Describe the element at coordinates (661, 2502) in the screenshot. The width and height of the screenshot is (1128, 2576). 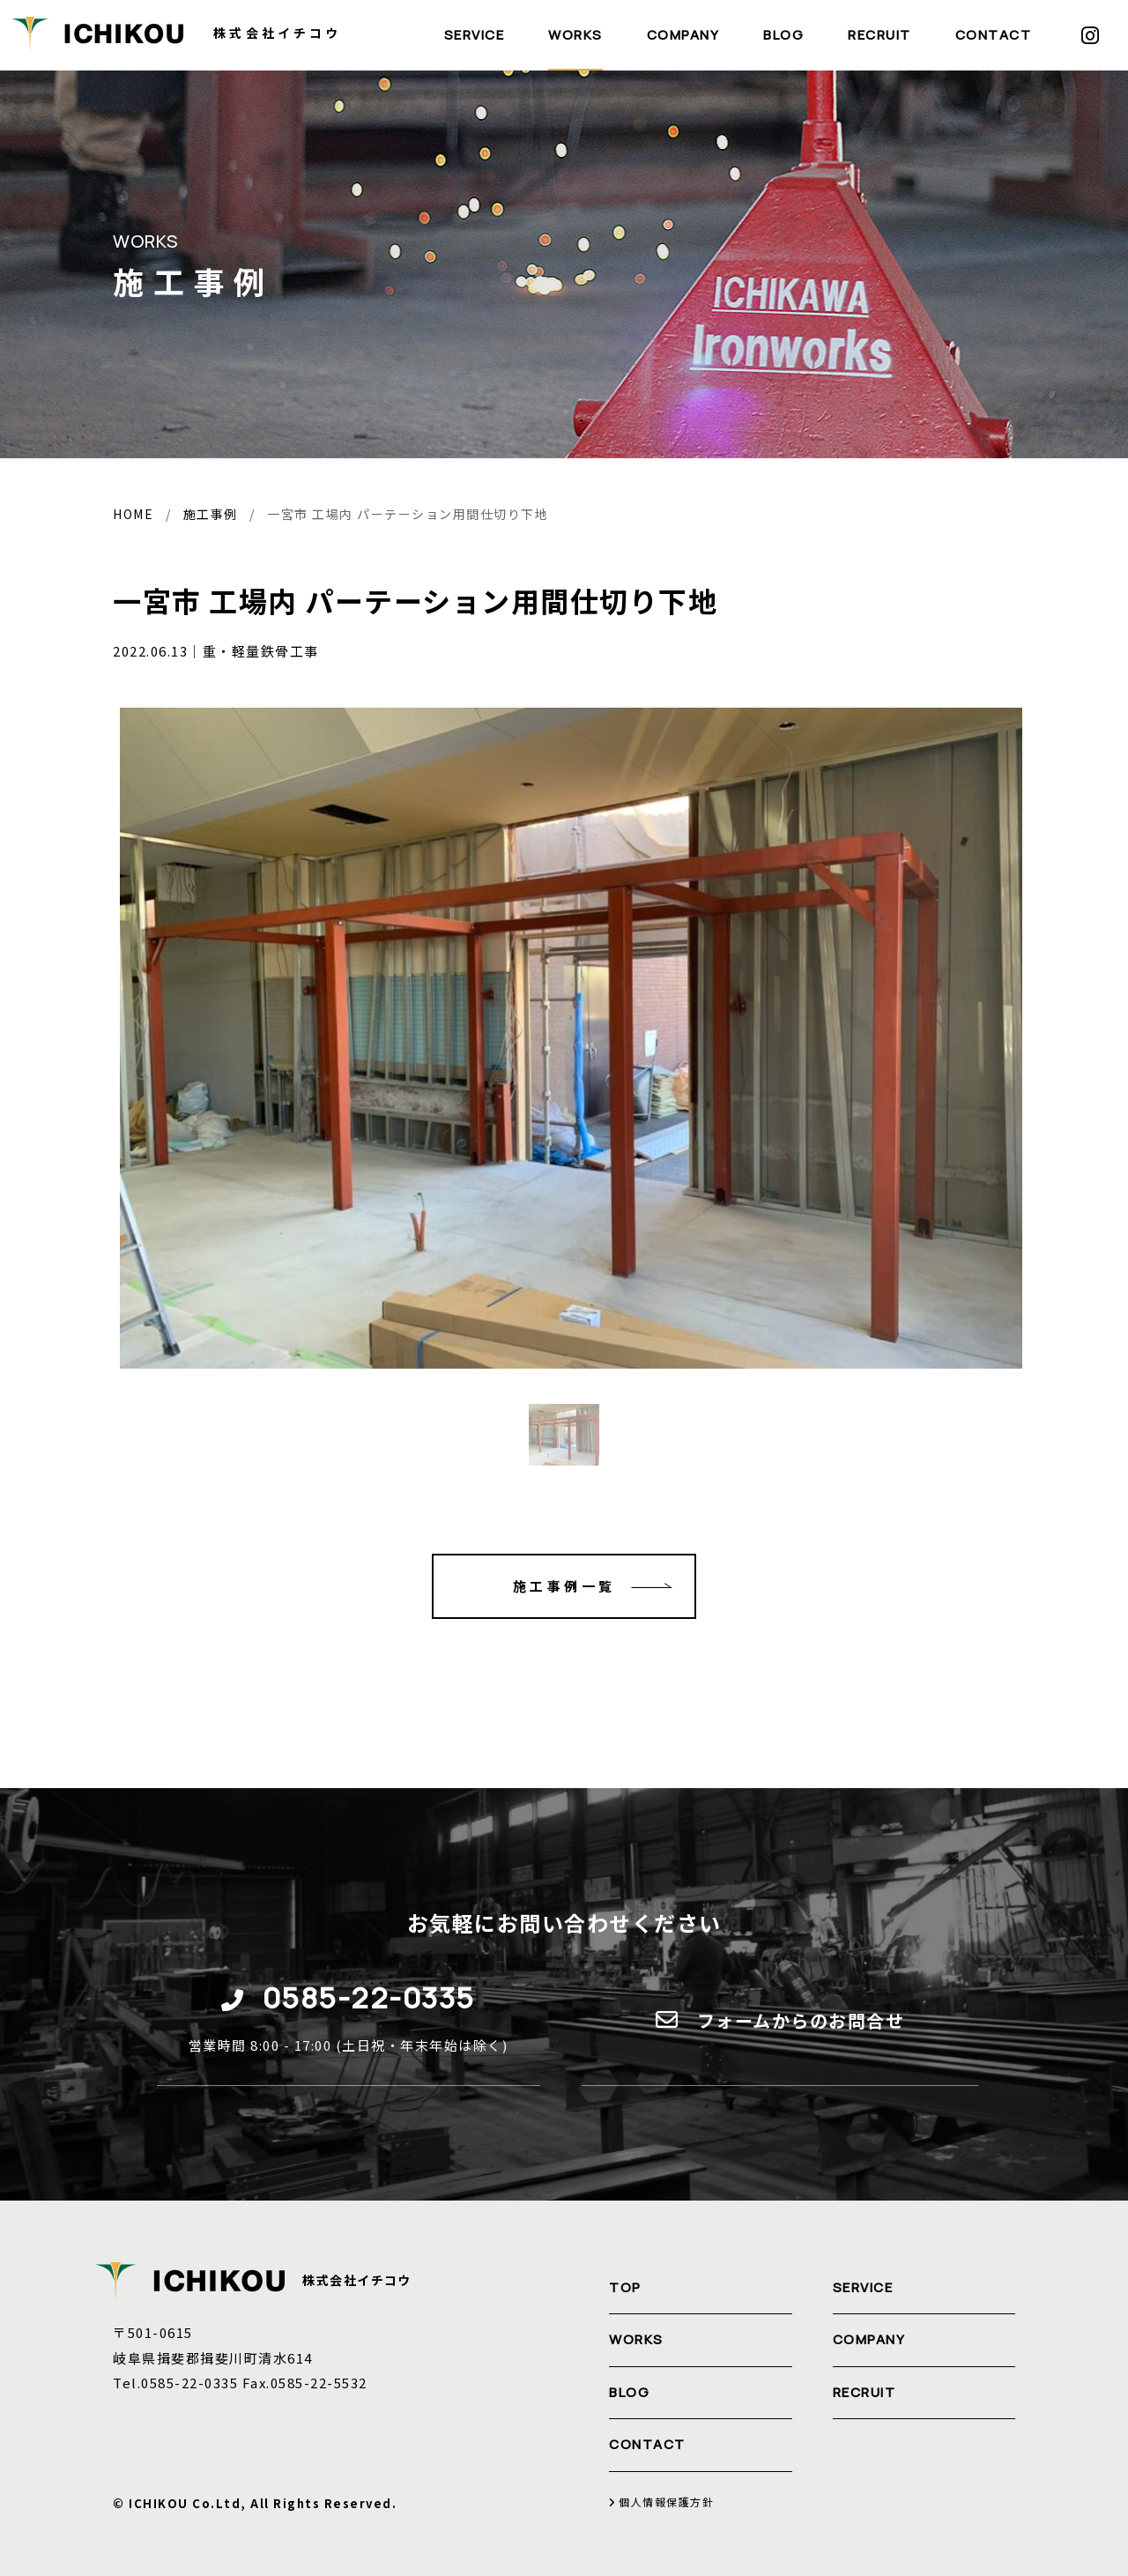
I see `個人情報保護方針` at that location.